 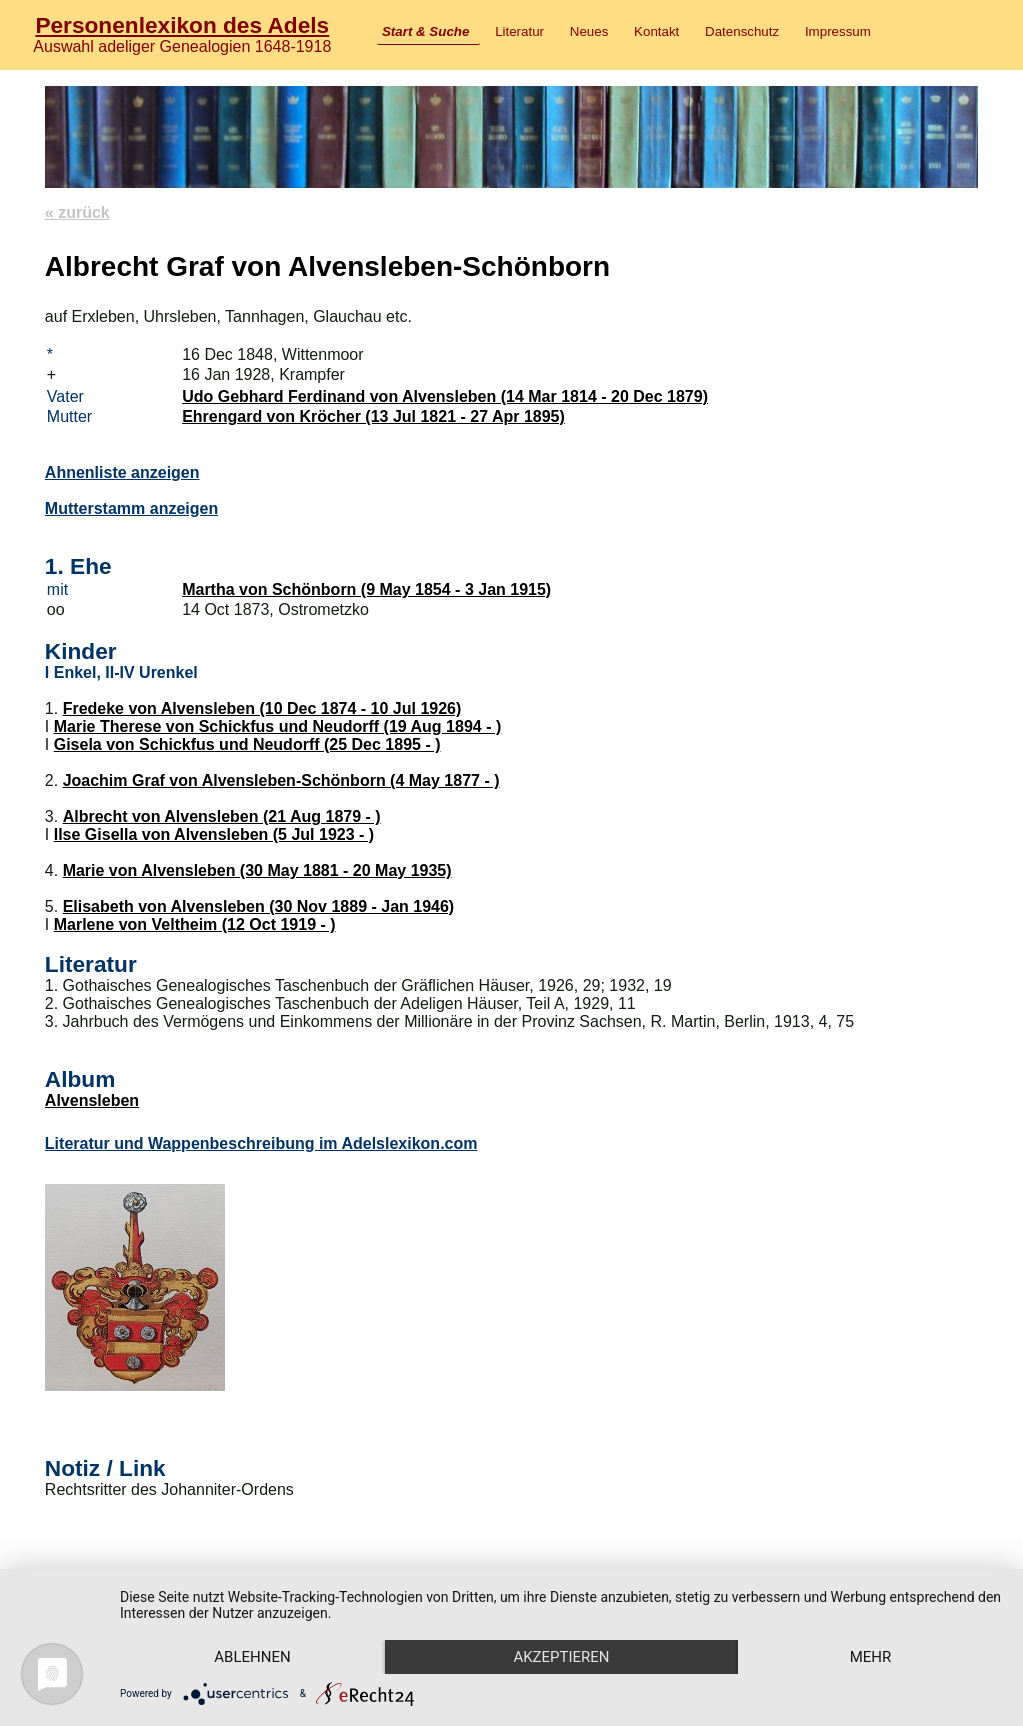 What do you see at coordinates (252, 1657) in the screenshot?
I see `Ablehnen` at bounding box center [252, 1657].